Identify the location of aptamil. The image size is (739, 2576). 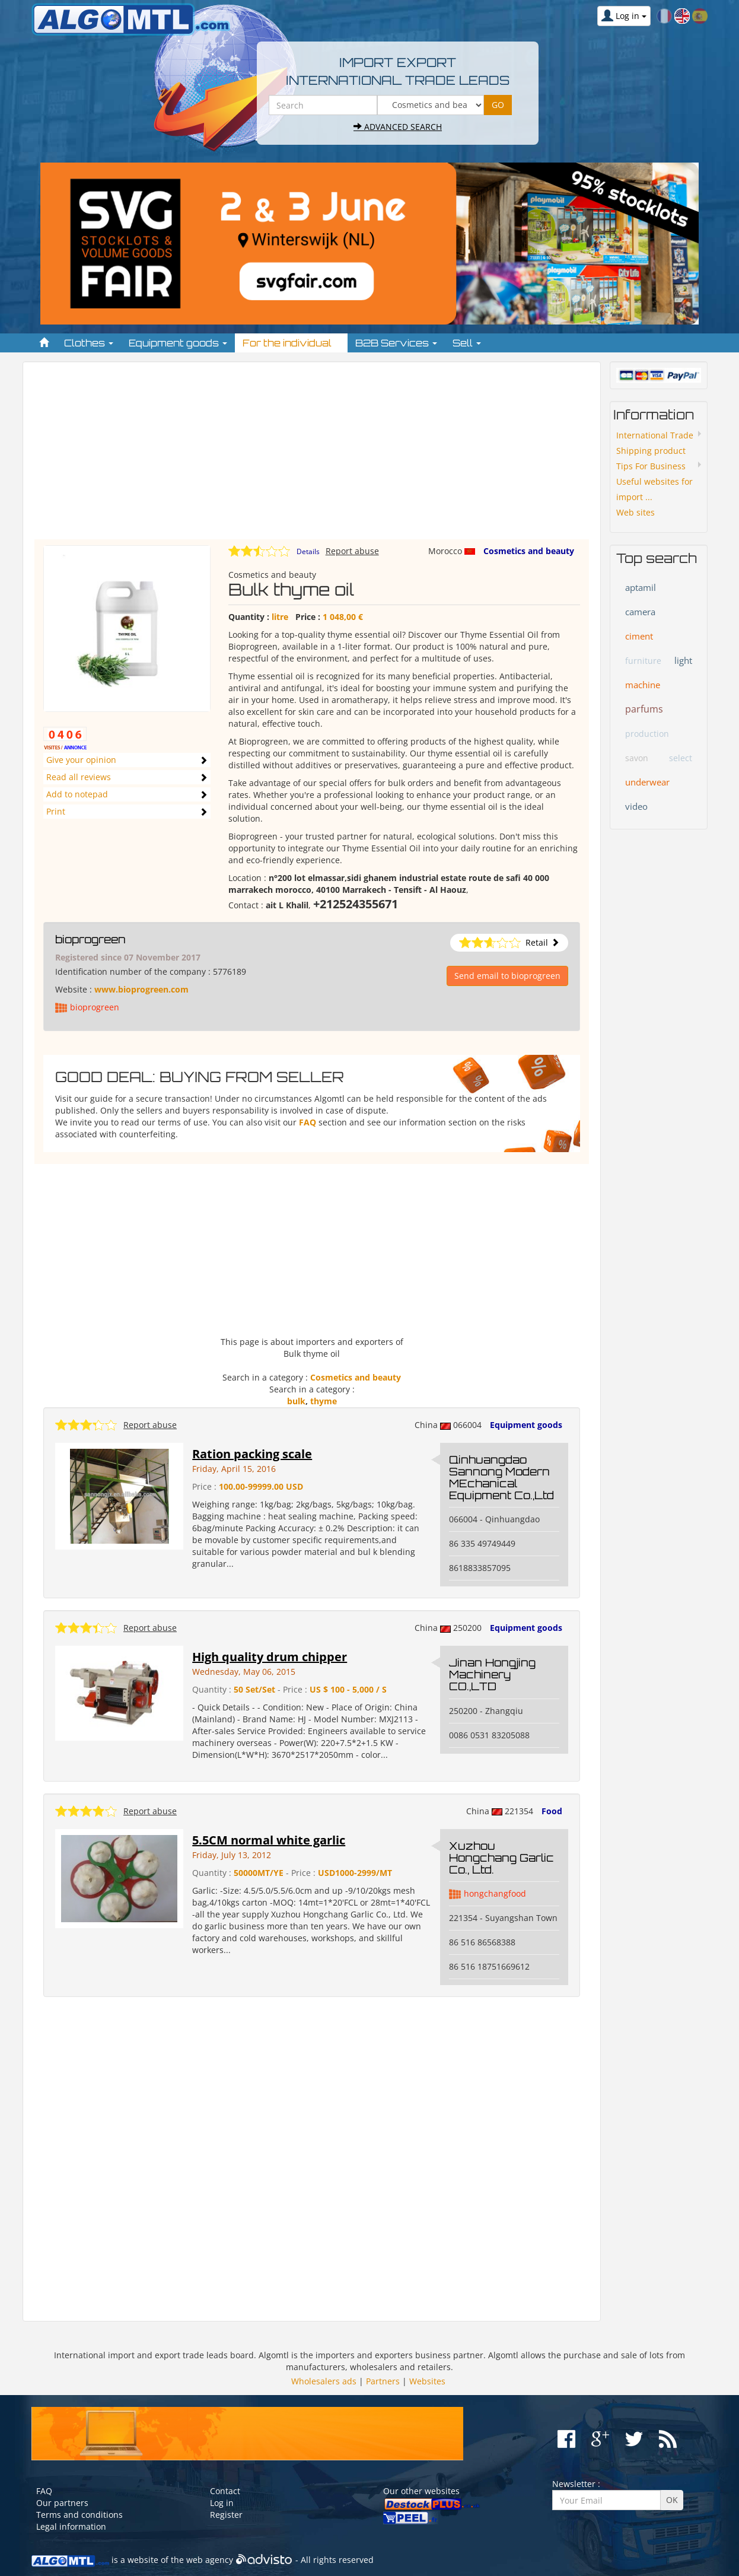
(640, 587).